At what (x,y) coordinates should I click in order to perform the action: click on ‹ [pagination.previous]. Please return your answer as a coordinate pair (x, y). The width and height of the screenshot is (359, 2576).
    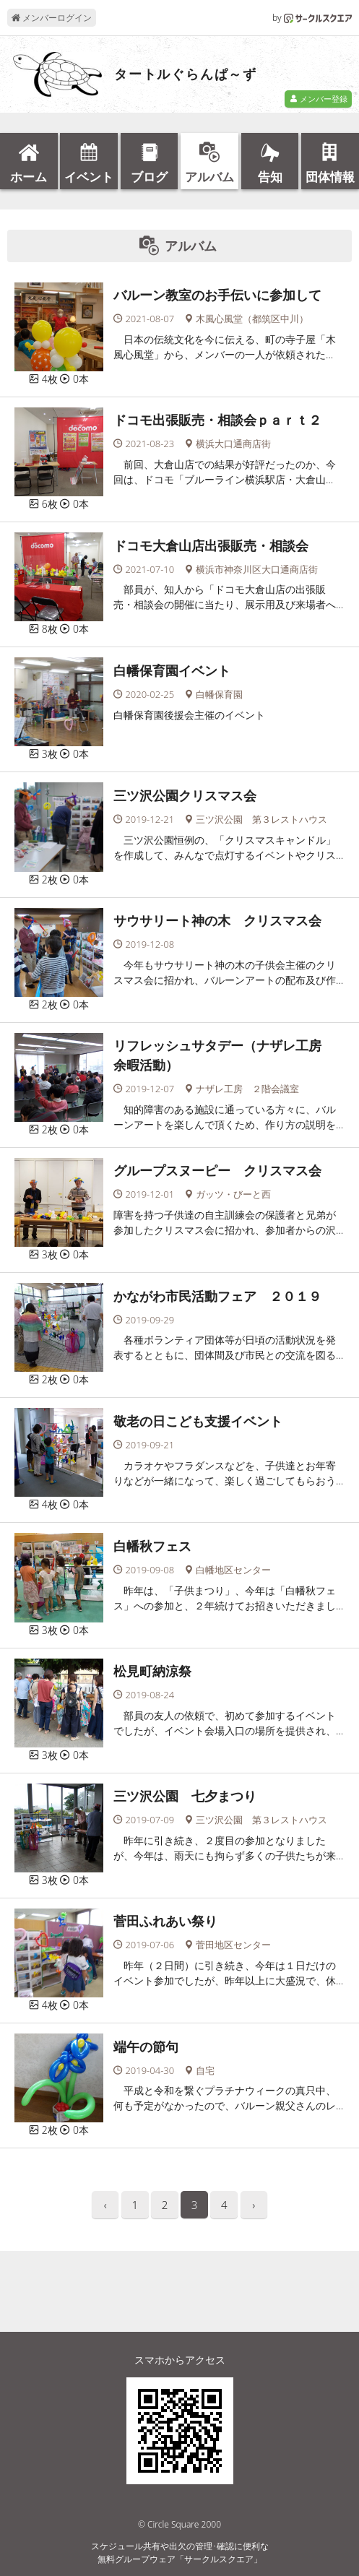
    Looking at the image, I should click on (105, 2204).